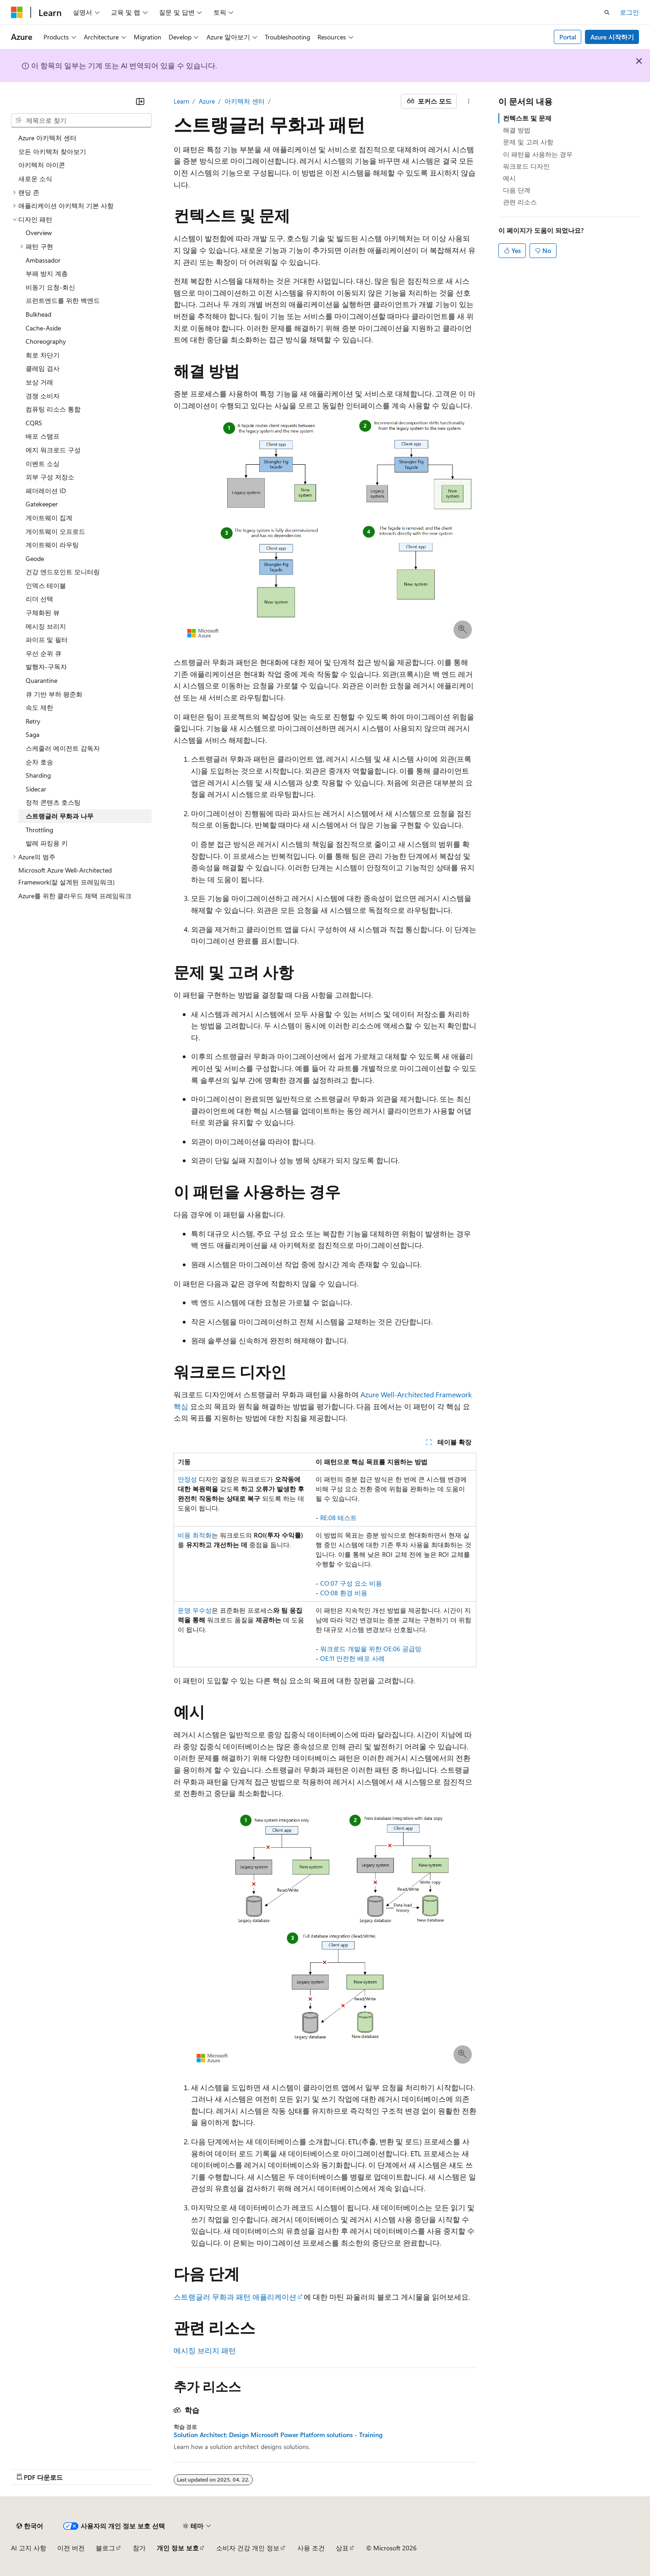 This screenshot has width=650, height=2576. Describe the element at coordinates (181, 101) in the screenshot. I see `Learn` at that location.